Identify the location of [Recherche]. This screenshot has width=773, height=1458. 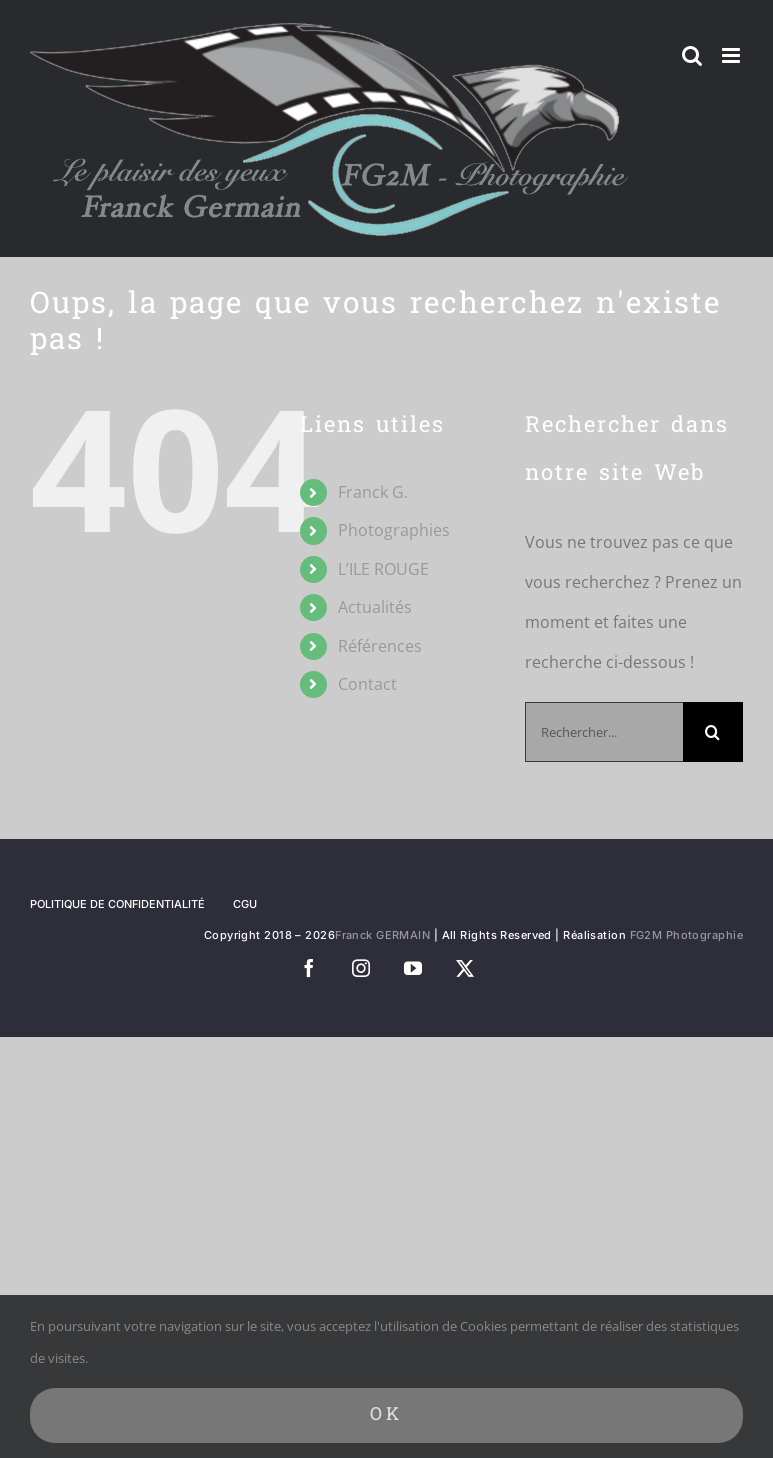
(713, 732).